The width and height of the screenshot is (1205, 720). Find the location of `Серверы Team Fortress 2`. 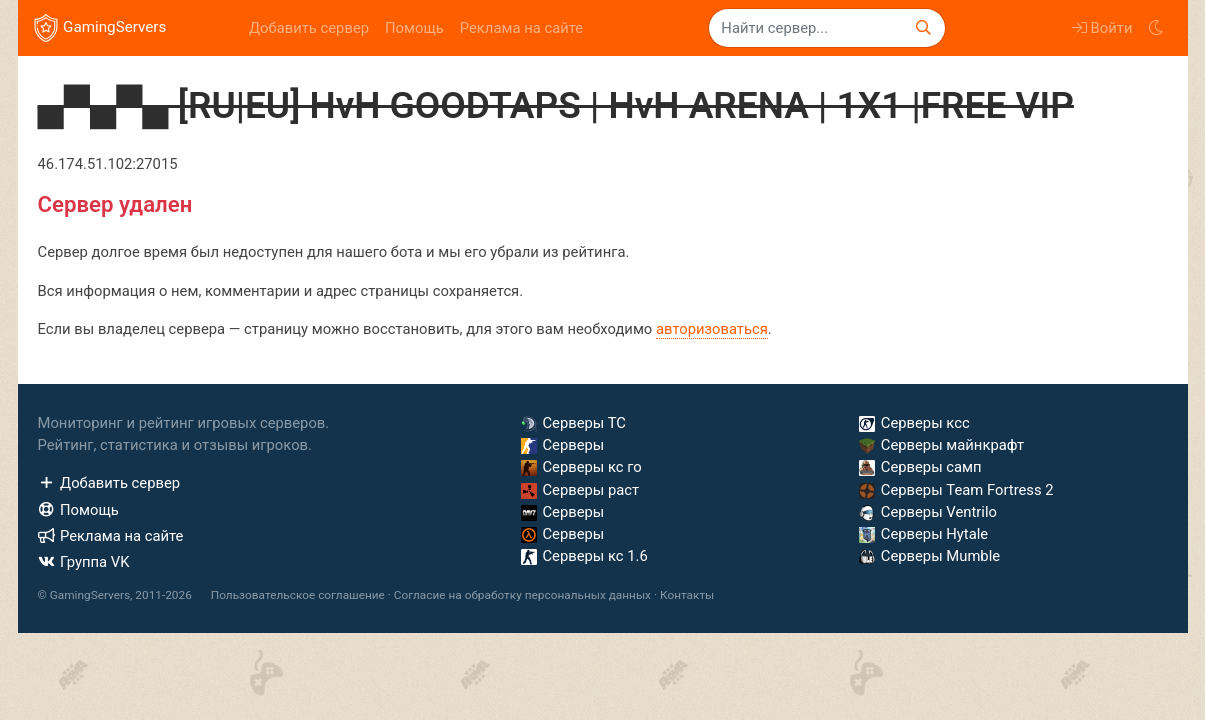

Серверы Team Fortress 2 is located at coordinates (956, 490).